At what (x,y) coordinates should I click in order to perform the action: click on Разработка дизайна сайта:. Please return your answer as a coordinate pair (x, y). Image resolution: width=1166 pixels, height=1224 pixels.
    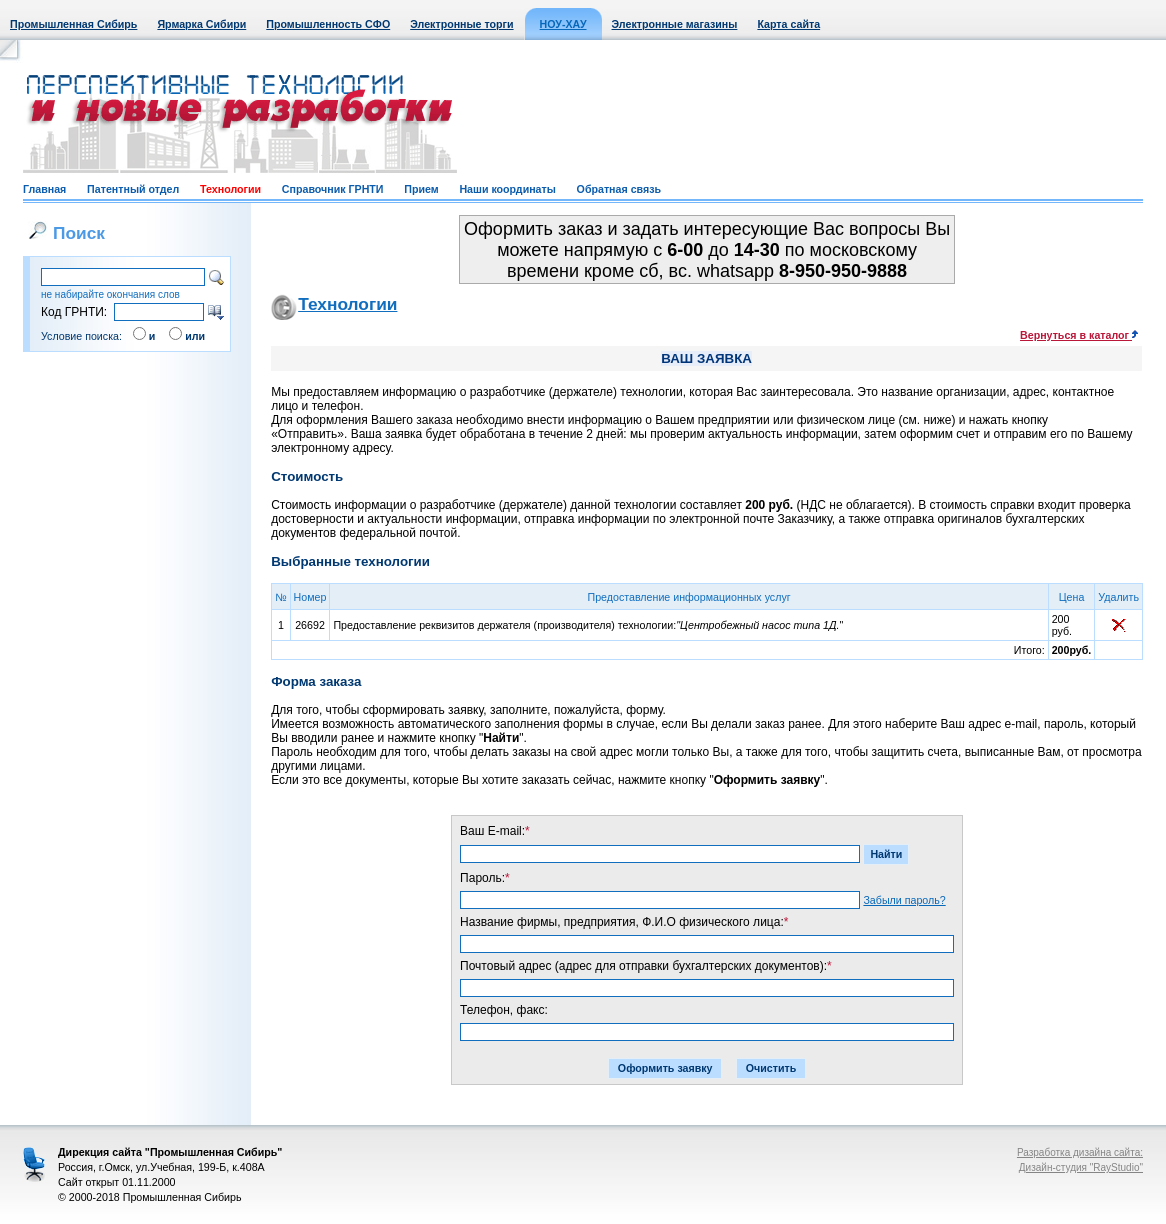
    Looking at the image, I should click on (1080, 1152).